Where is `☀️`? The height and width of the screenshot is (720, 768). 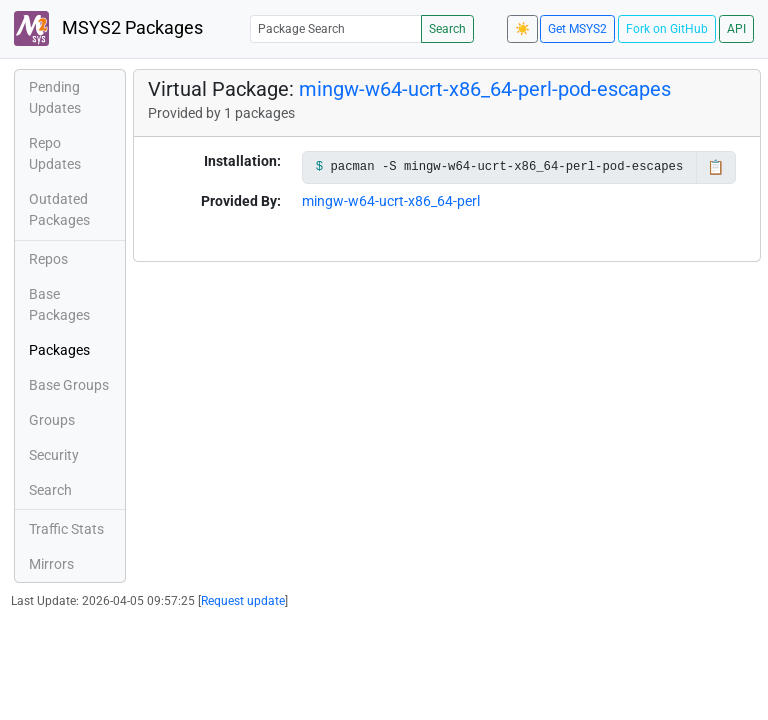 ☀️ is located at coordinates (522, 29).